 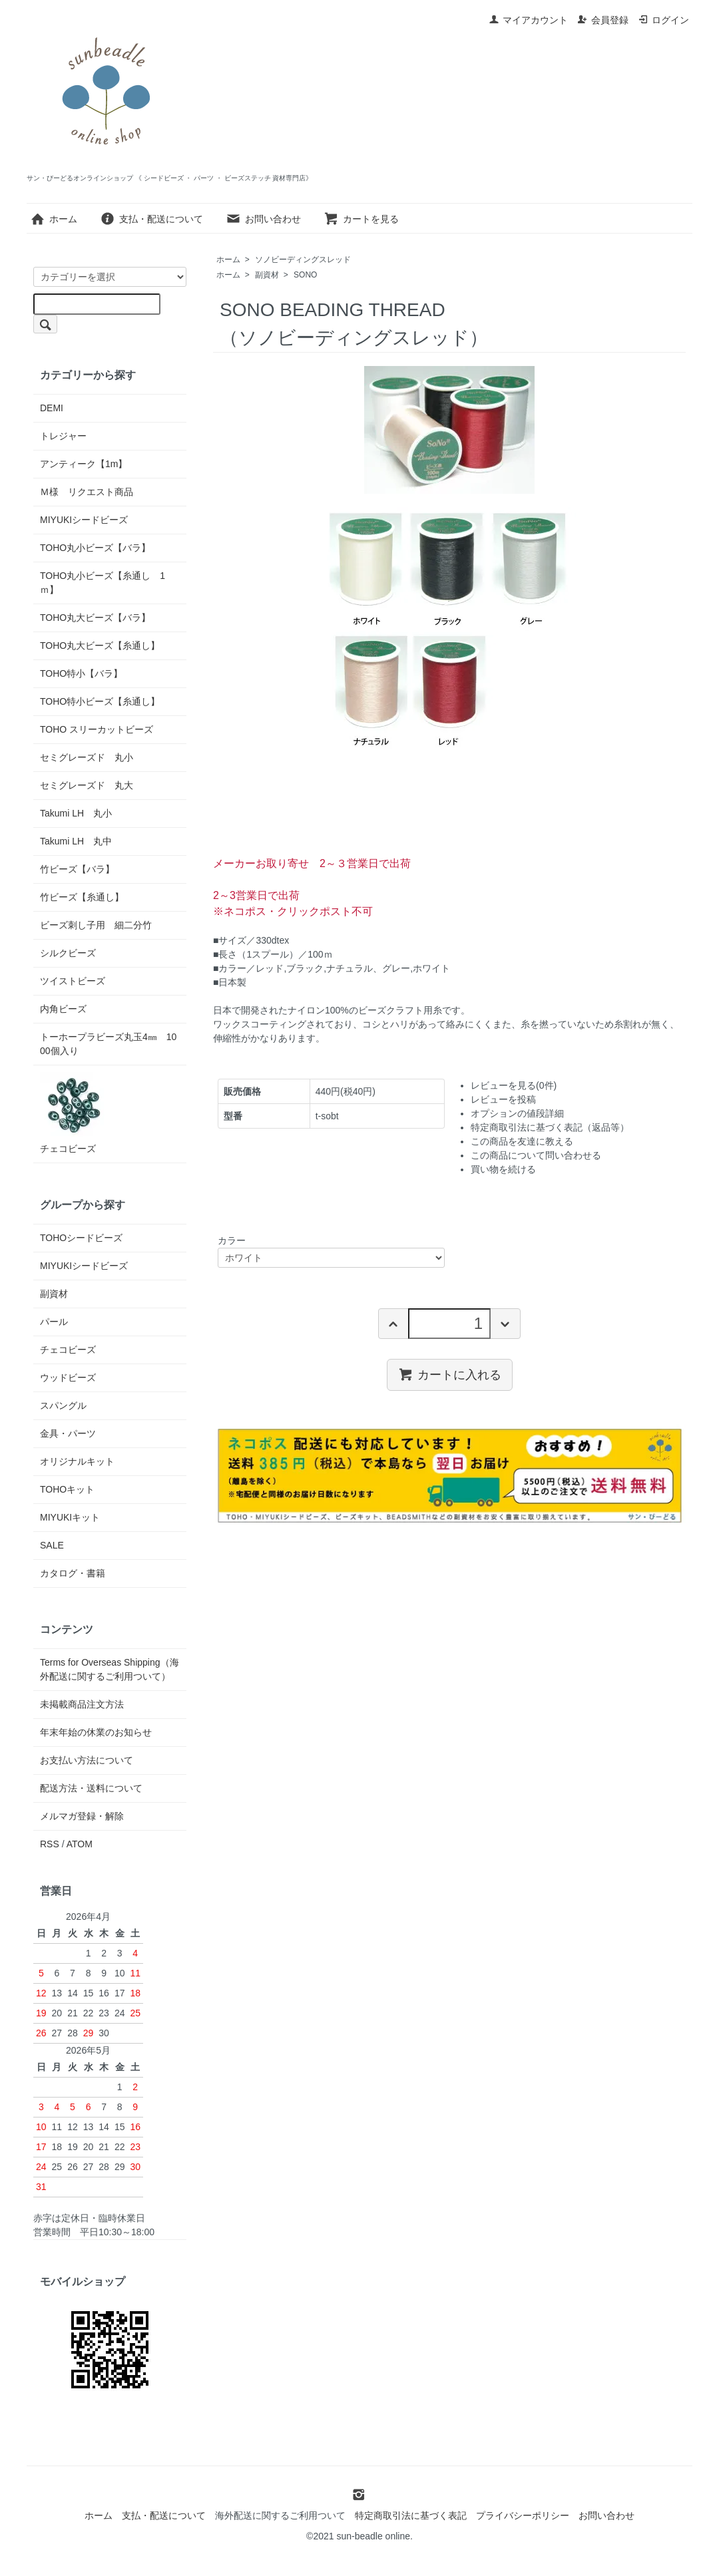 I want to click on ウッドビーズ, so click(x=68, y=1377).